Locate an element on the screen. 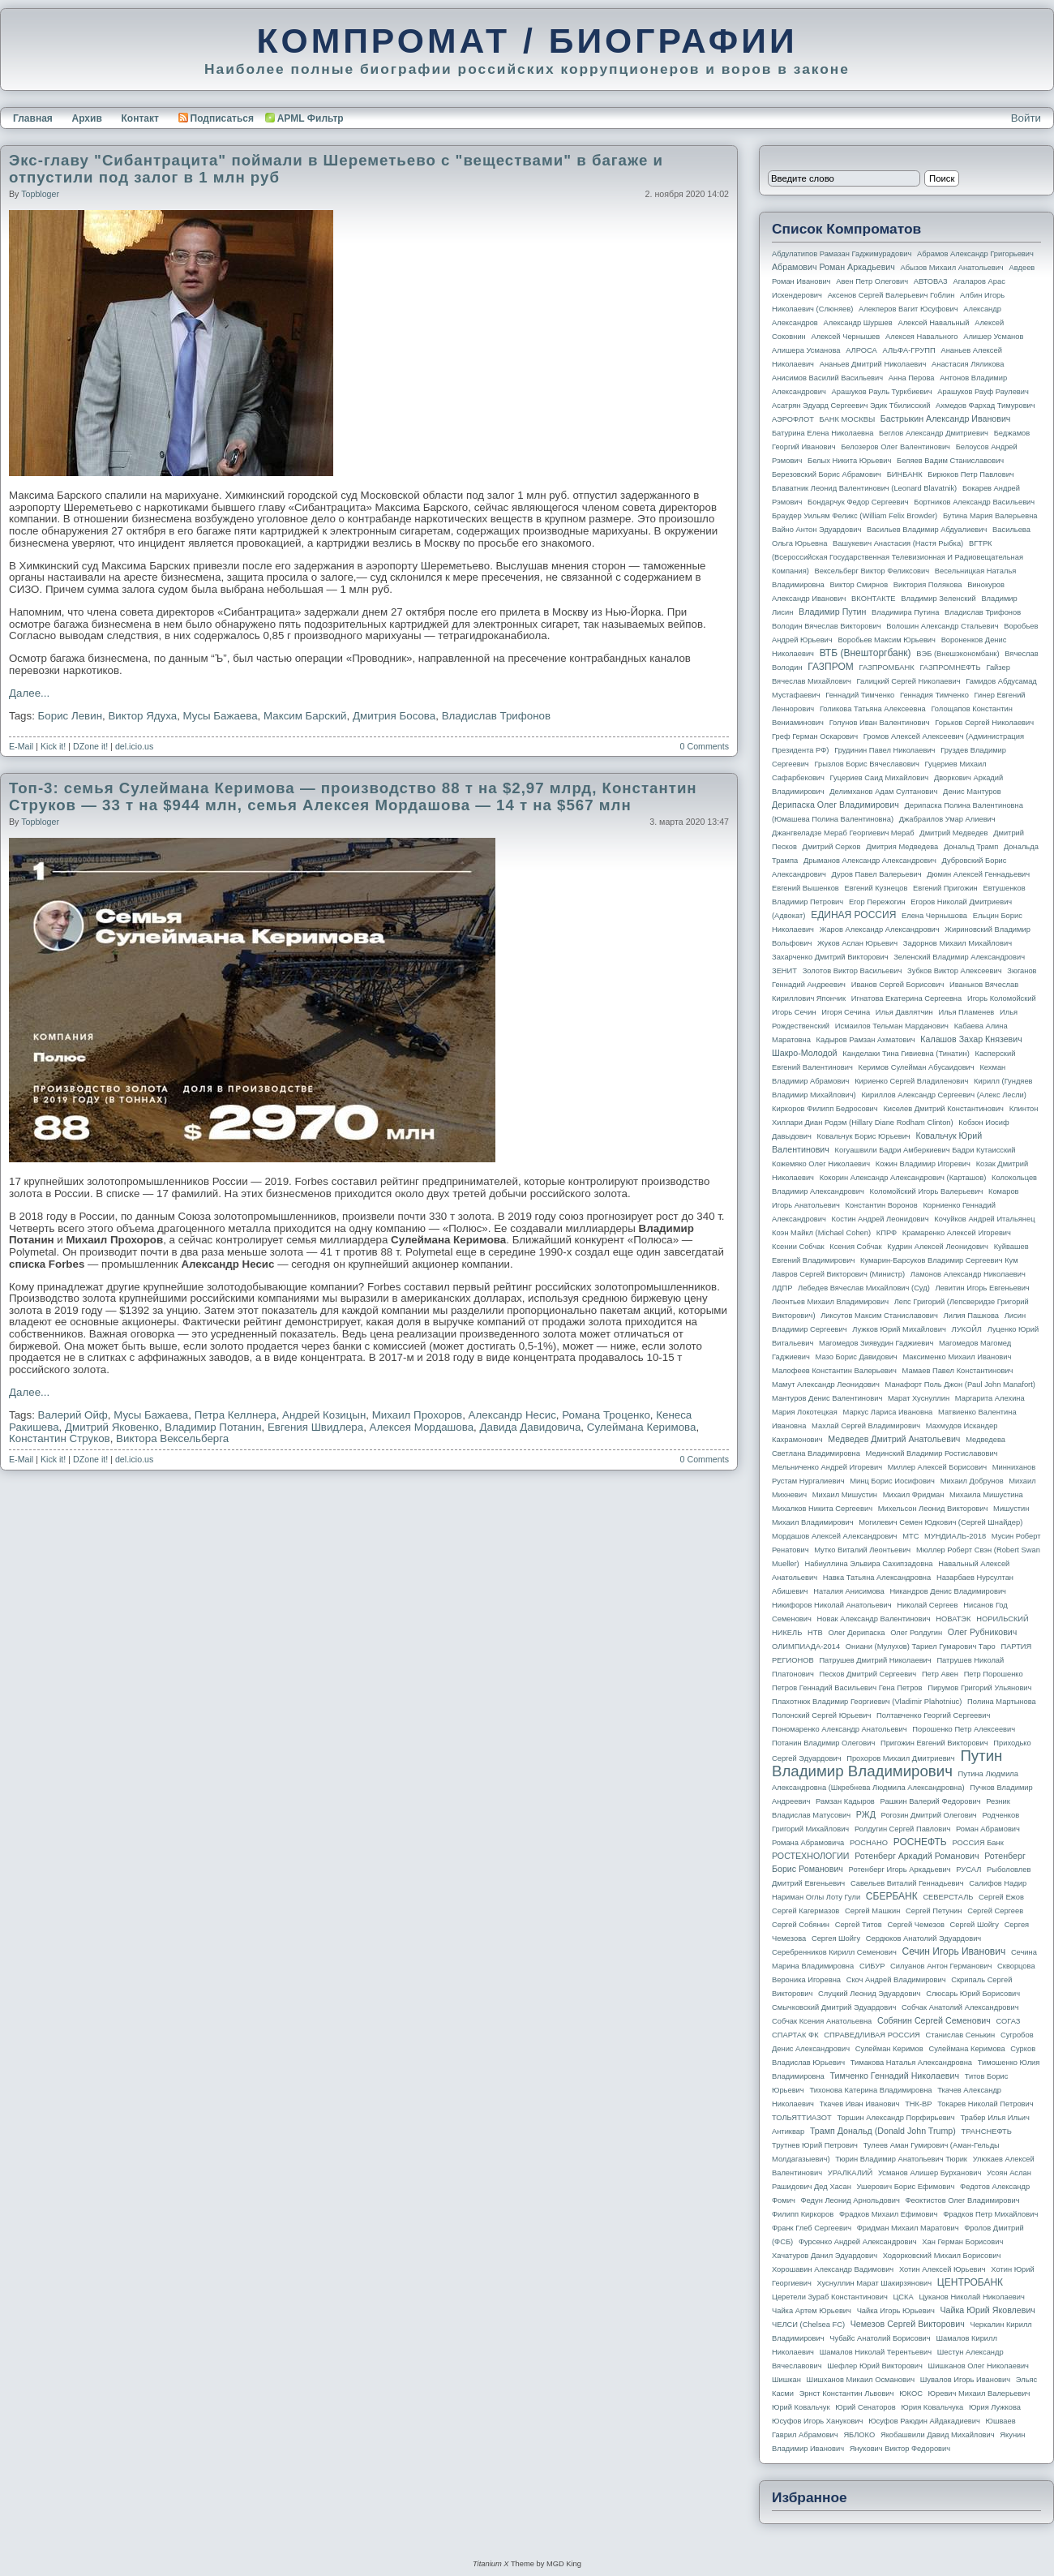 The width and height of the screenshot is (1054, 2576). Порошенко Петр Алексеевич is located at coordinates (963, 1729).